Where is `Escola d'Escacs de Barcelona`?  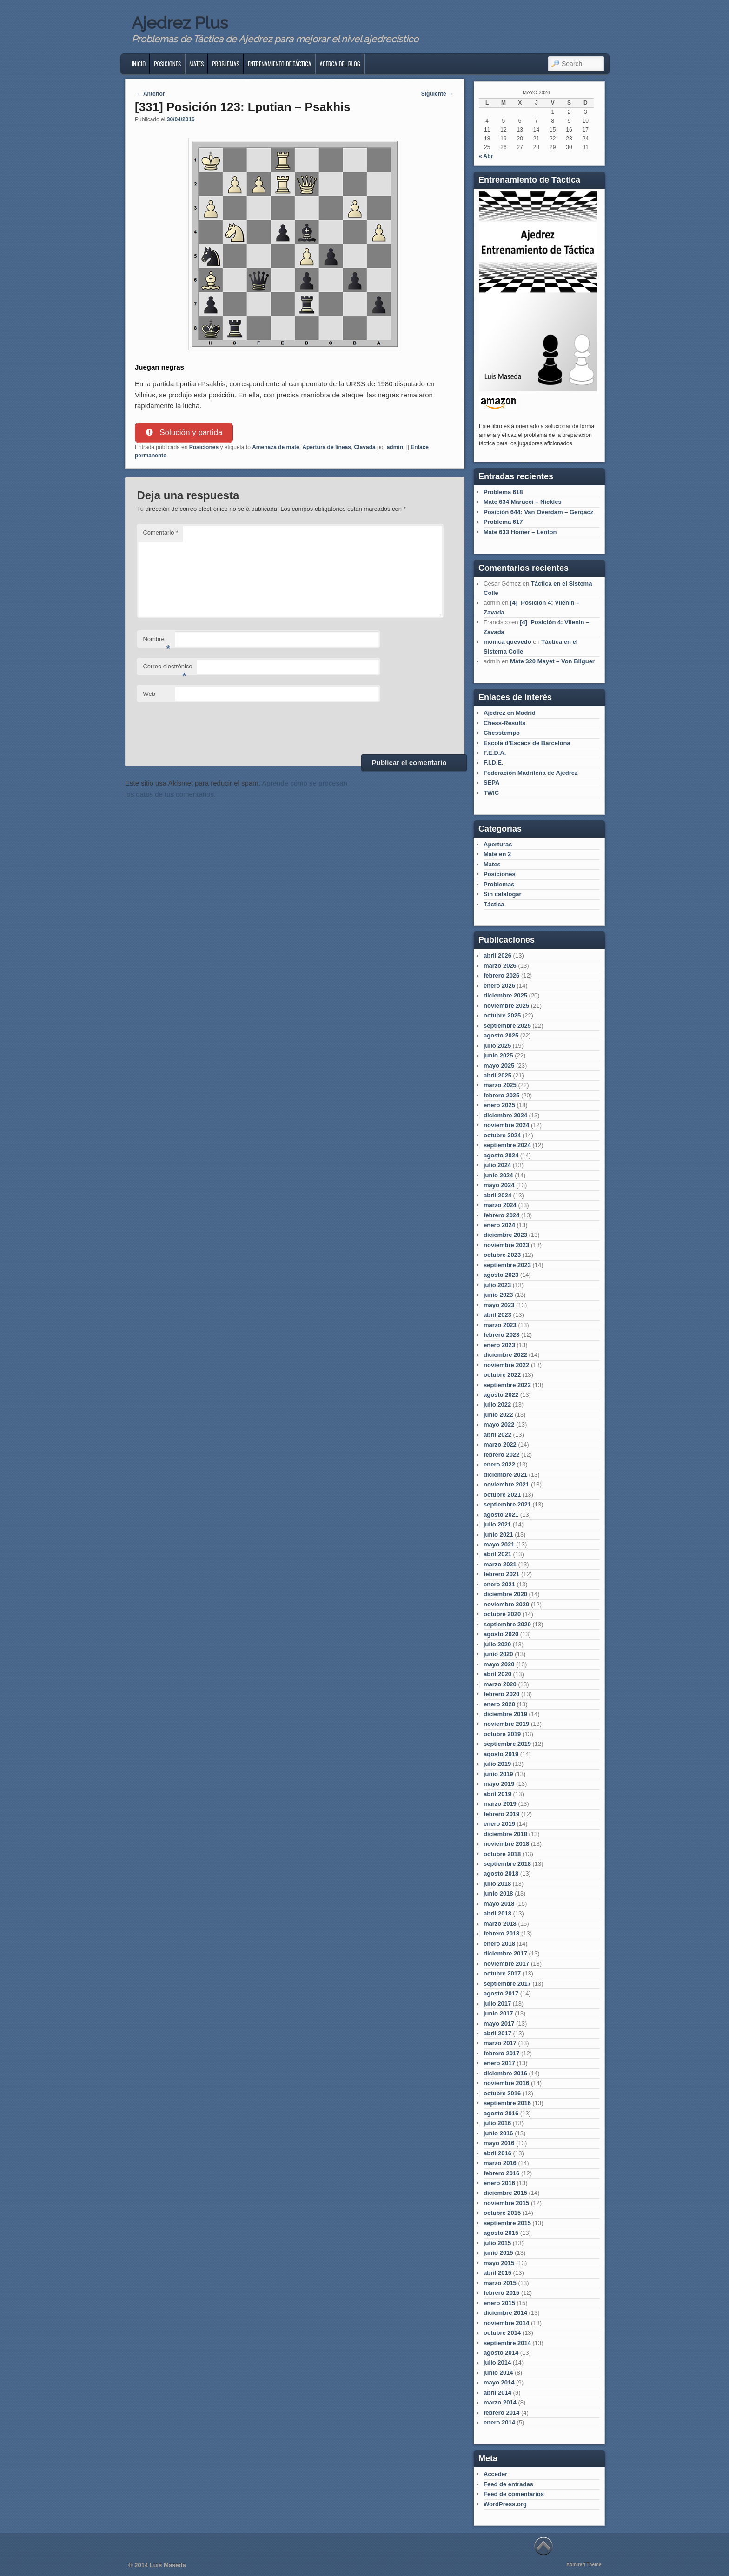
Escola d'Escacs de Barcelona is located at coordinates (527, 743).